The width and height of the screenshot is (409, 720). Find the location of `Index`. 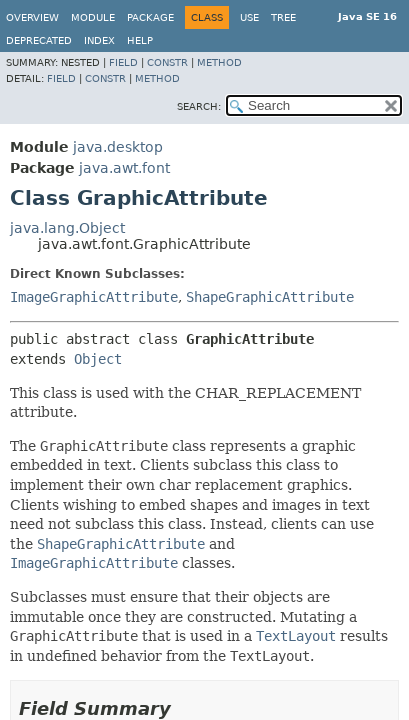

Index is located at coordinates (99, 40).